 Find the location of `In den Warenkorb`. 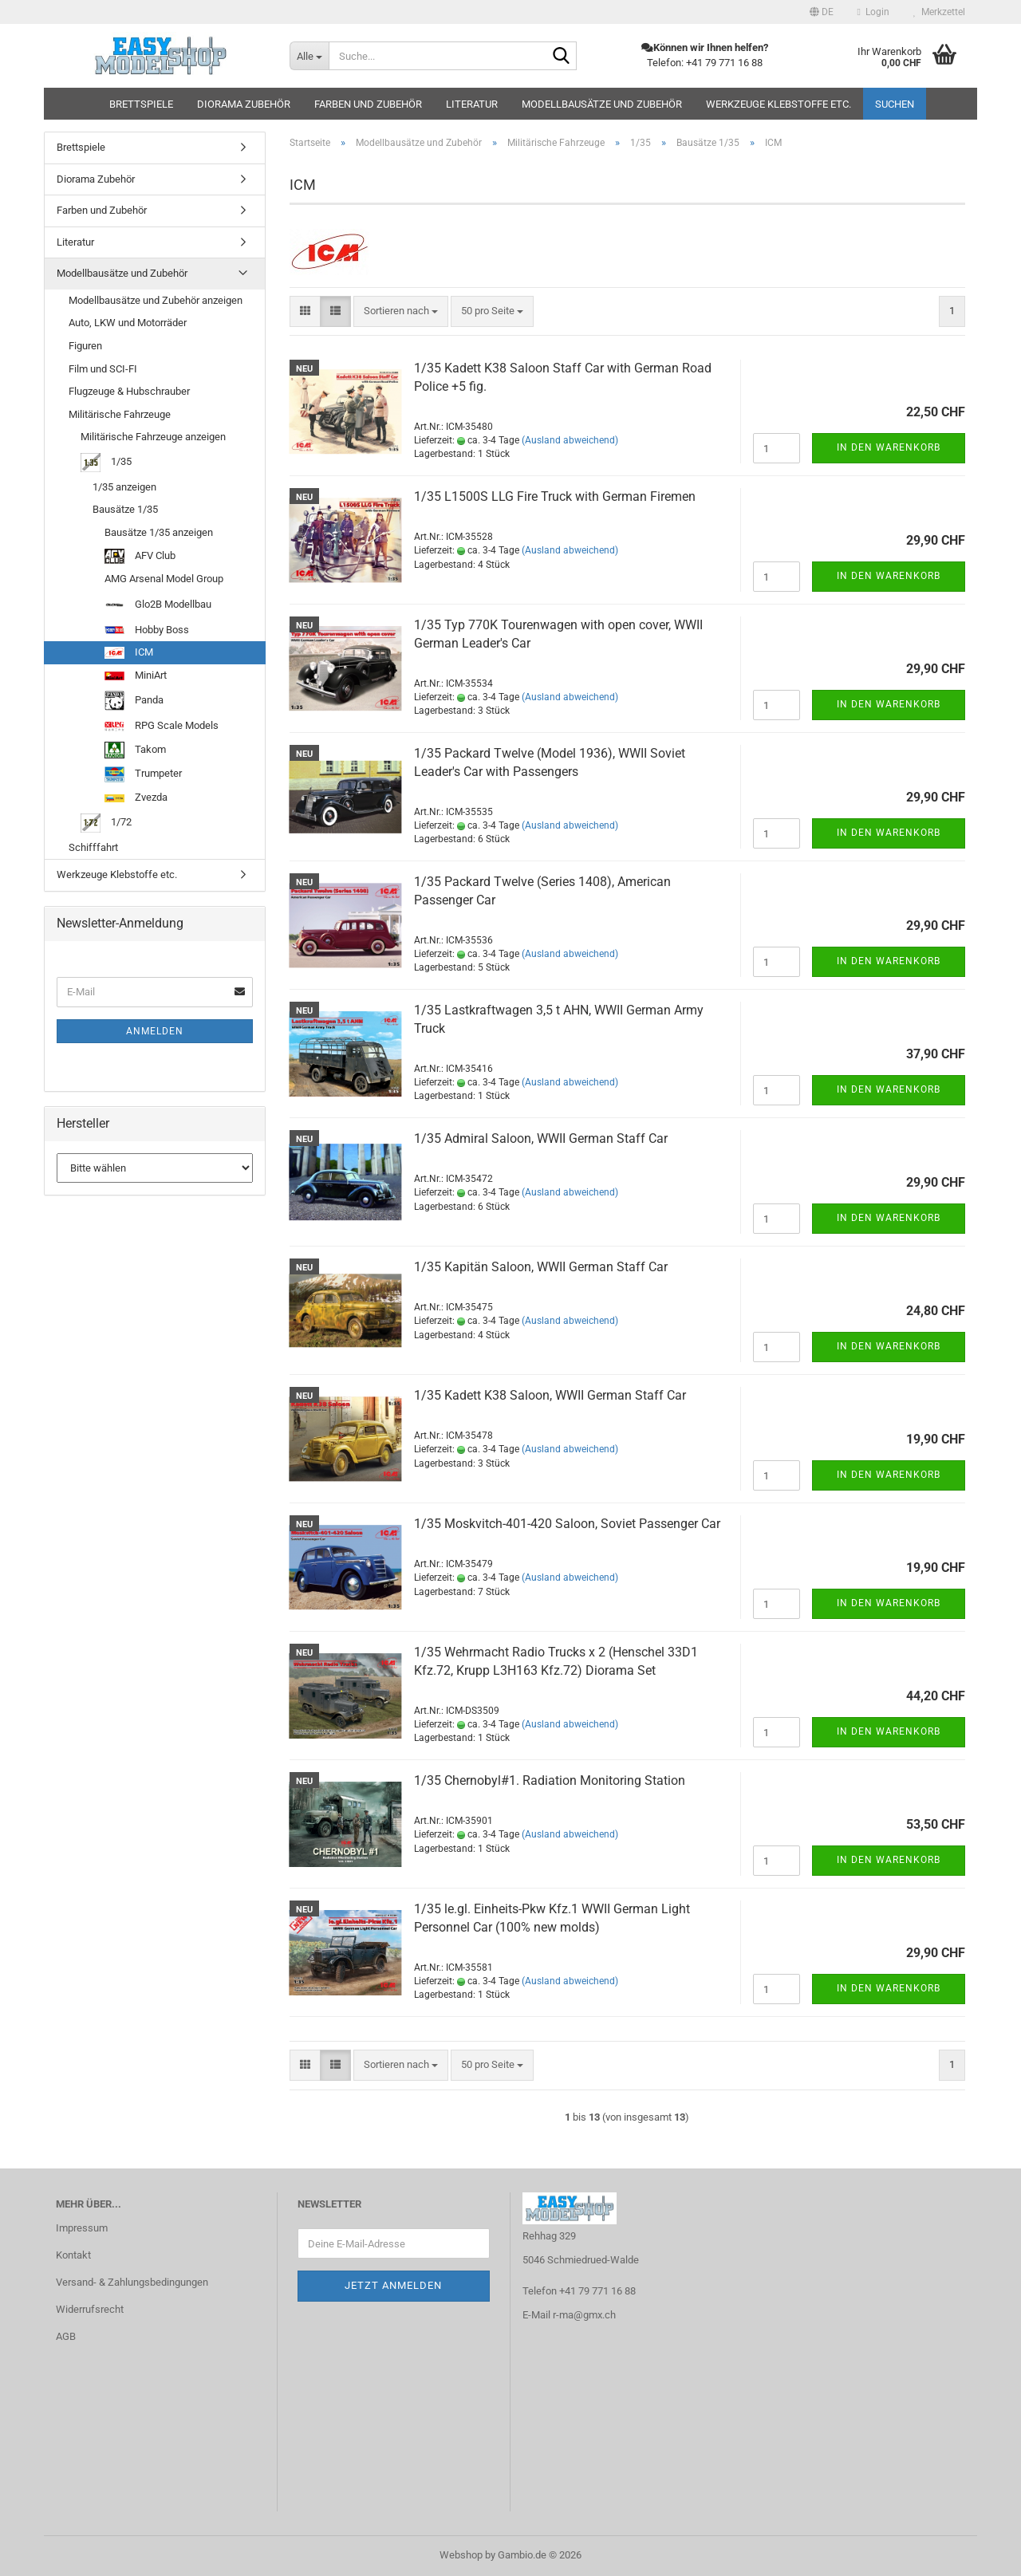

In den Warenkorb is located at coordinates (888, 447).